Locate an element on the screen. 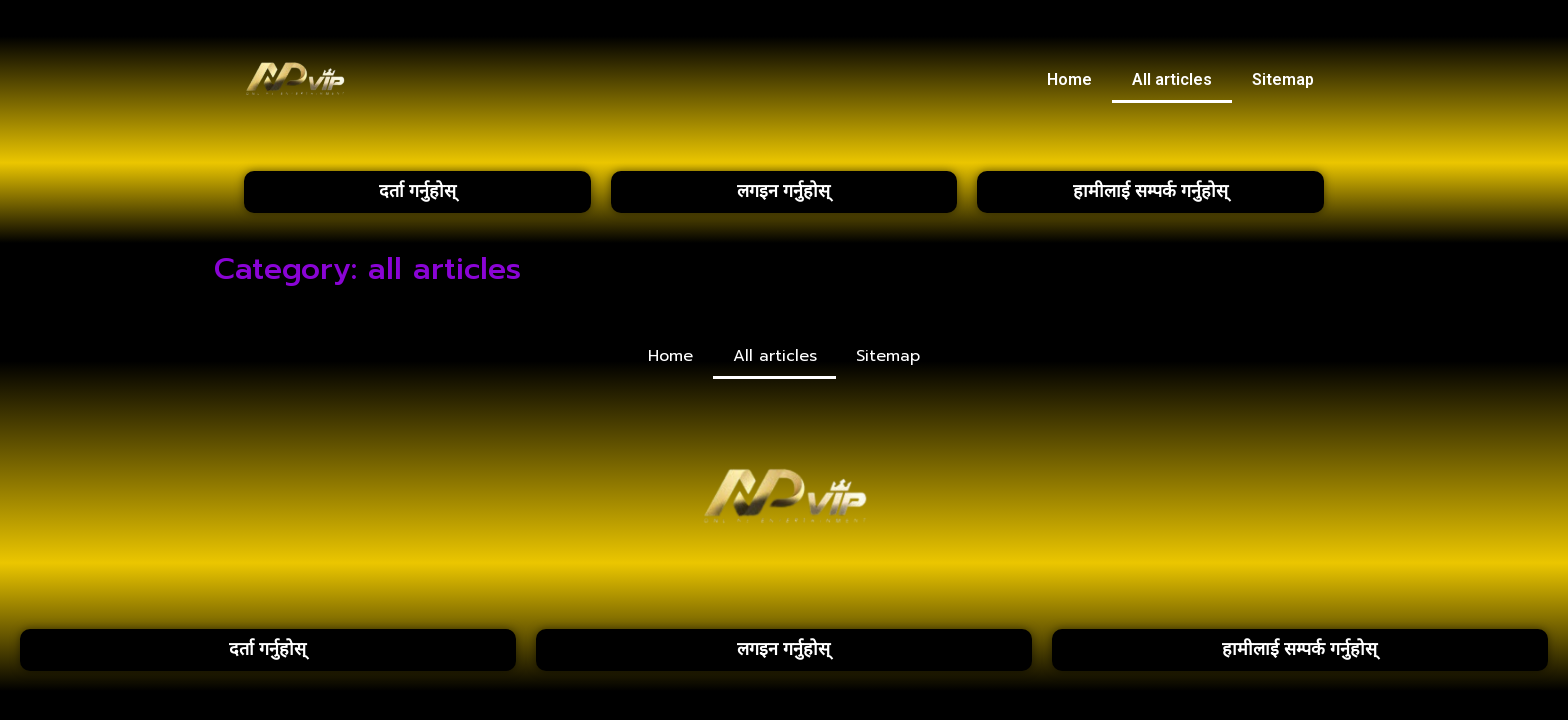  Home is located at coordinates (1069, 79).